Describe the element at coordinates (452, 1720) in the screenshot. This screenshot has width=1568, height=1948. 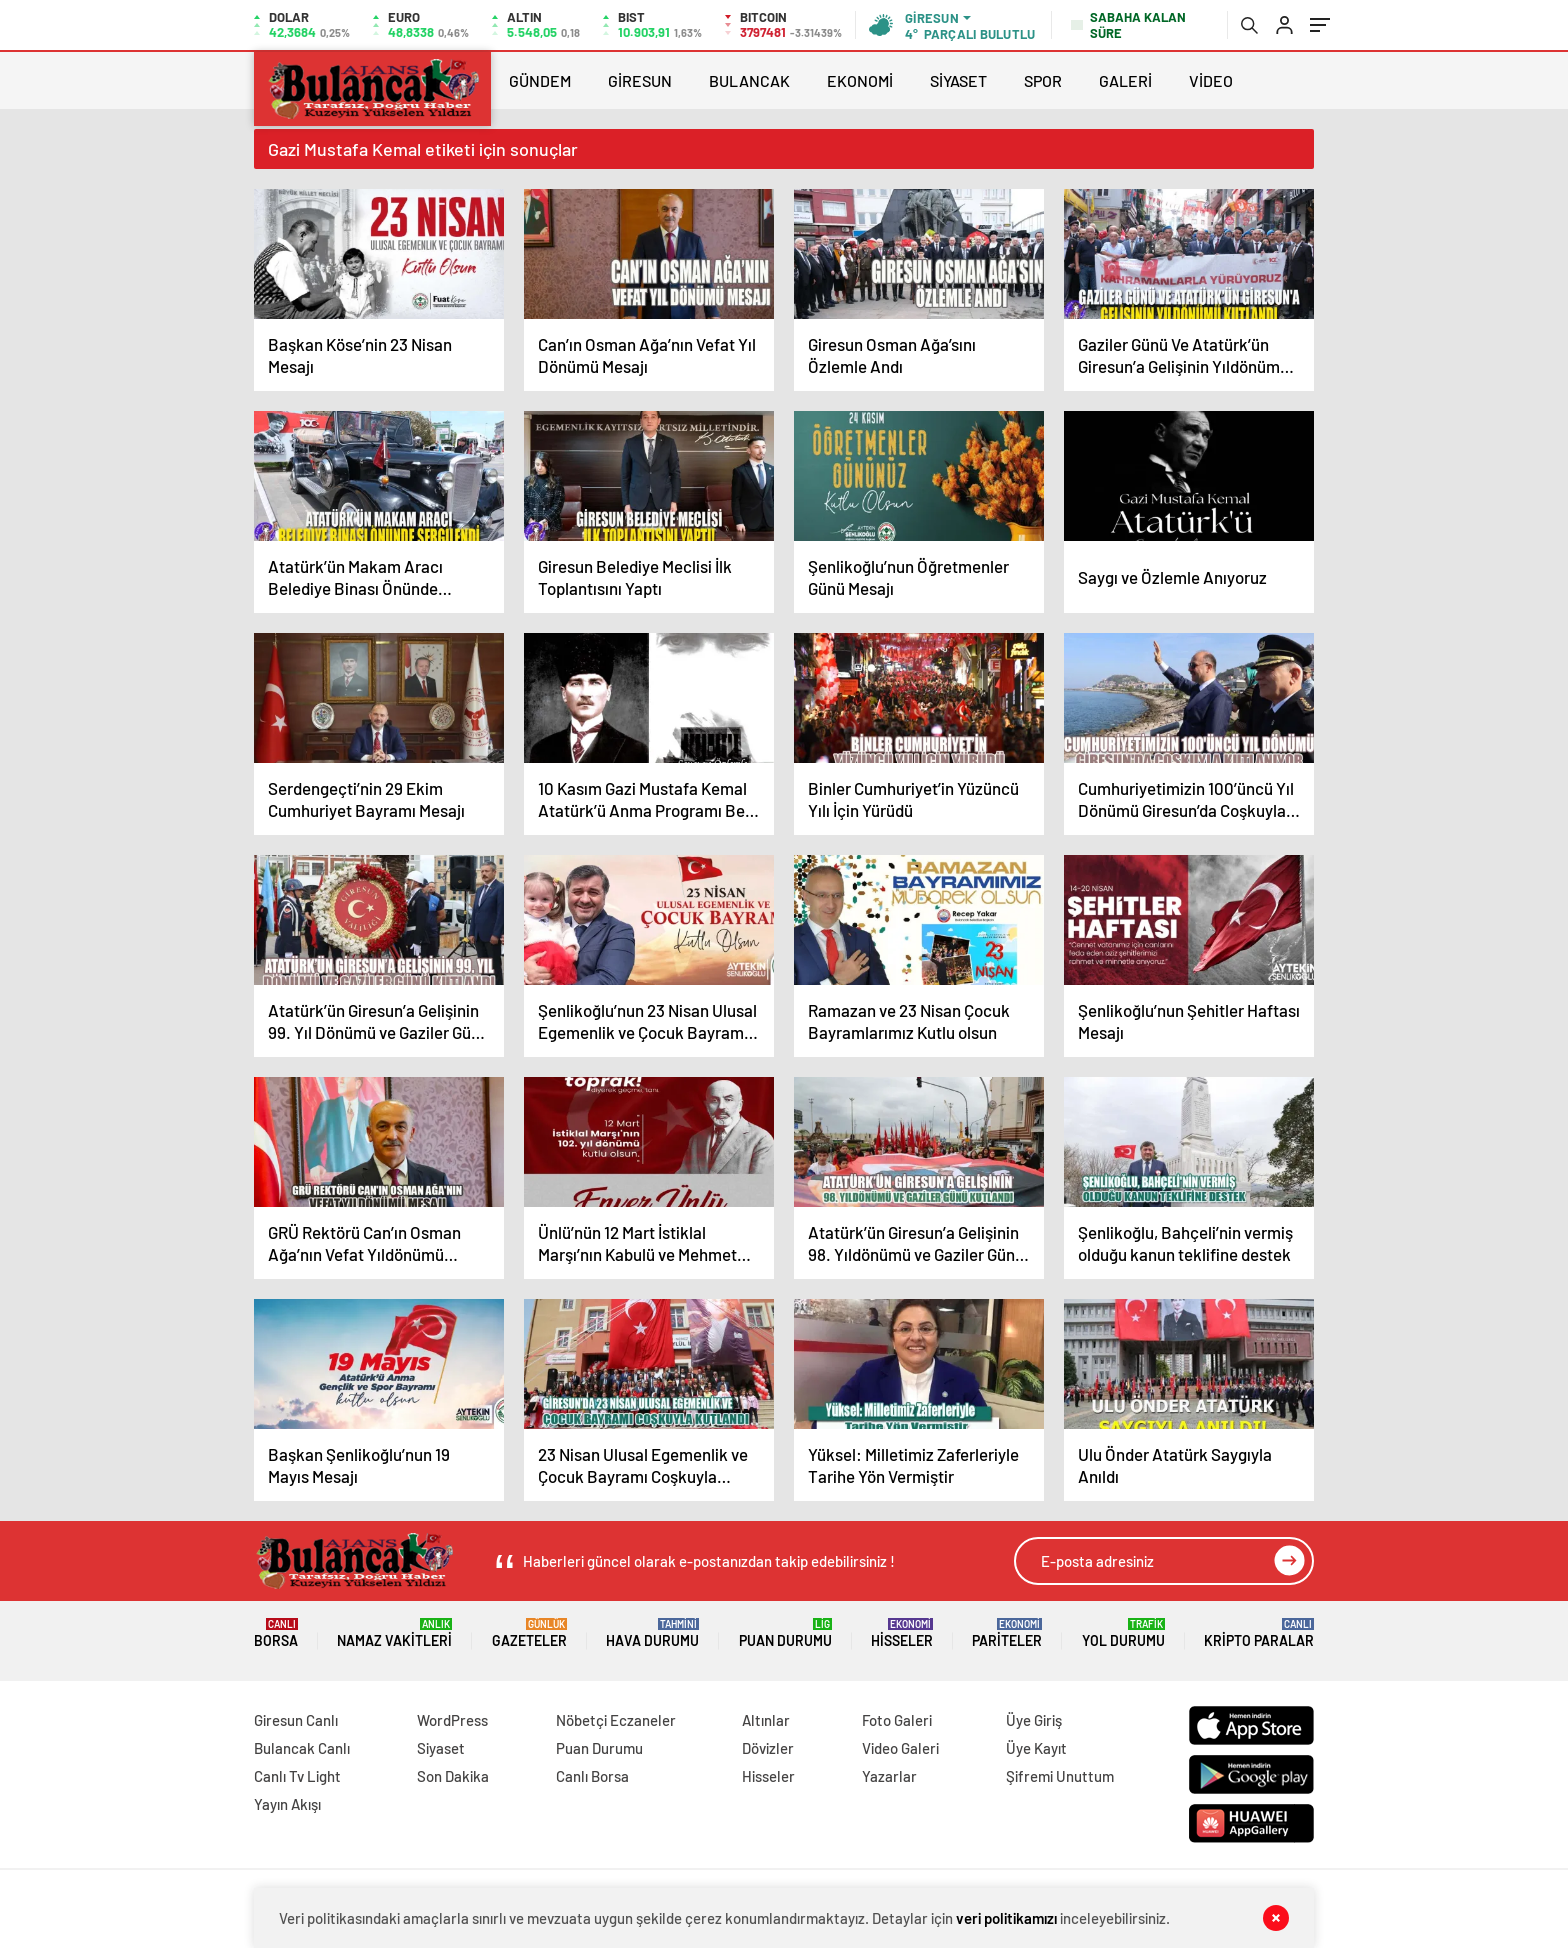
I see `WordPress` at that location.